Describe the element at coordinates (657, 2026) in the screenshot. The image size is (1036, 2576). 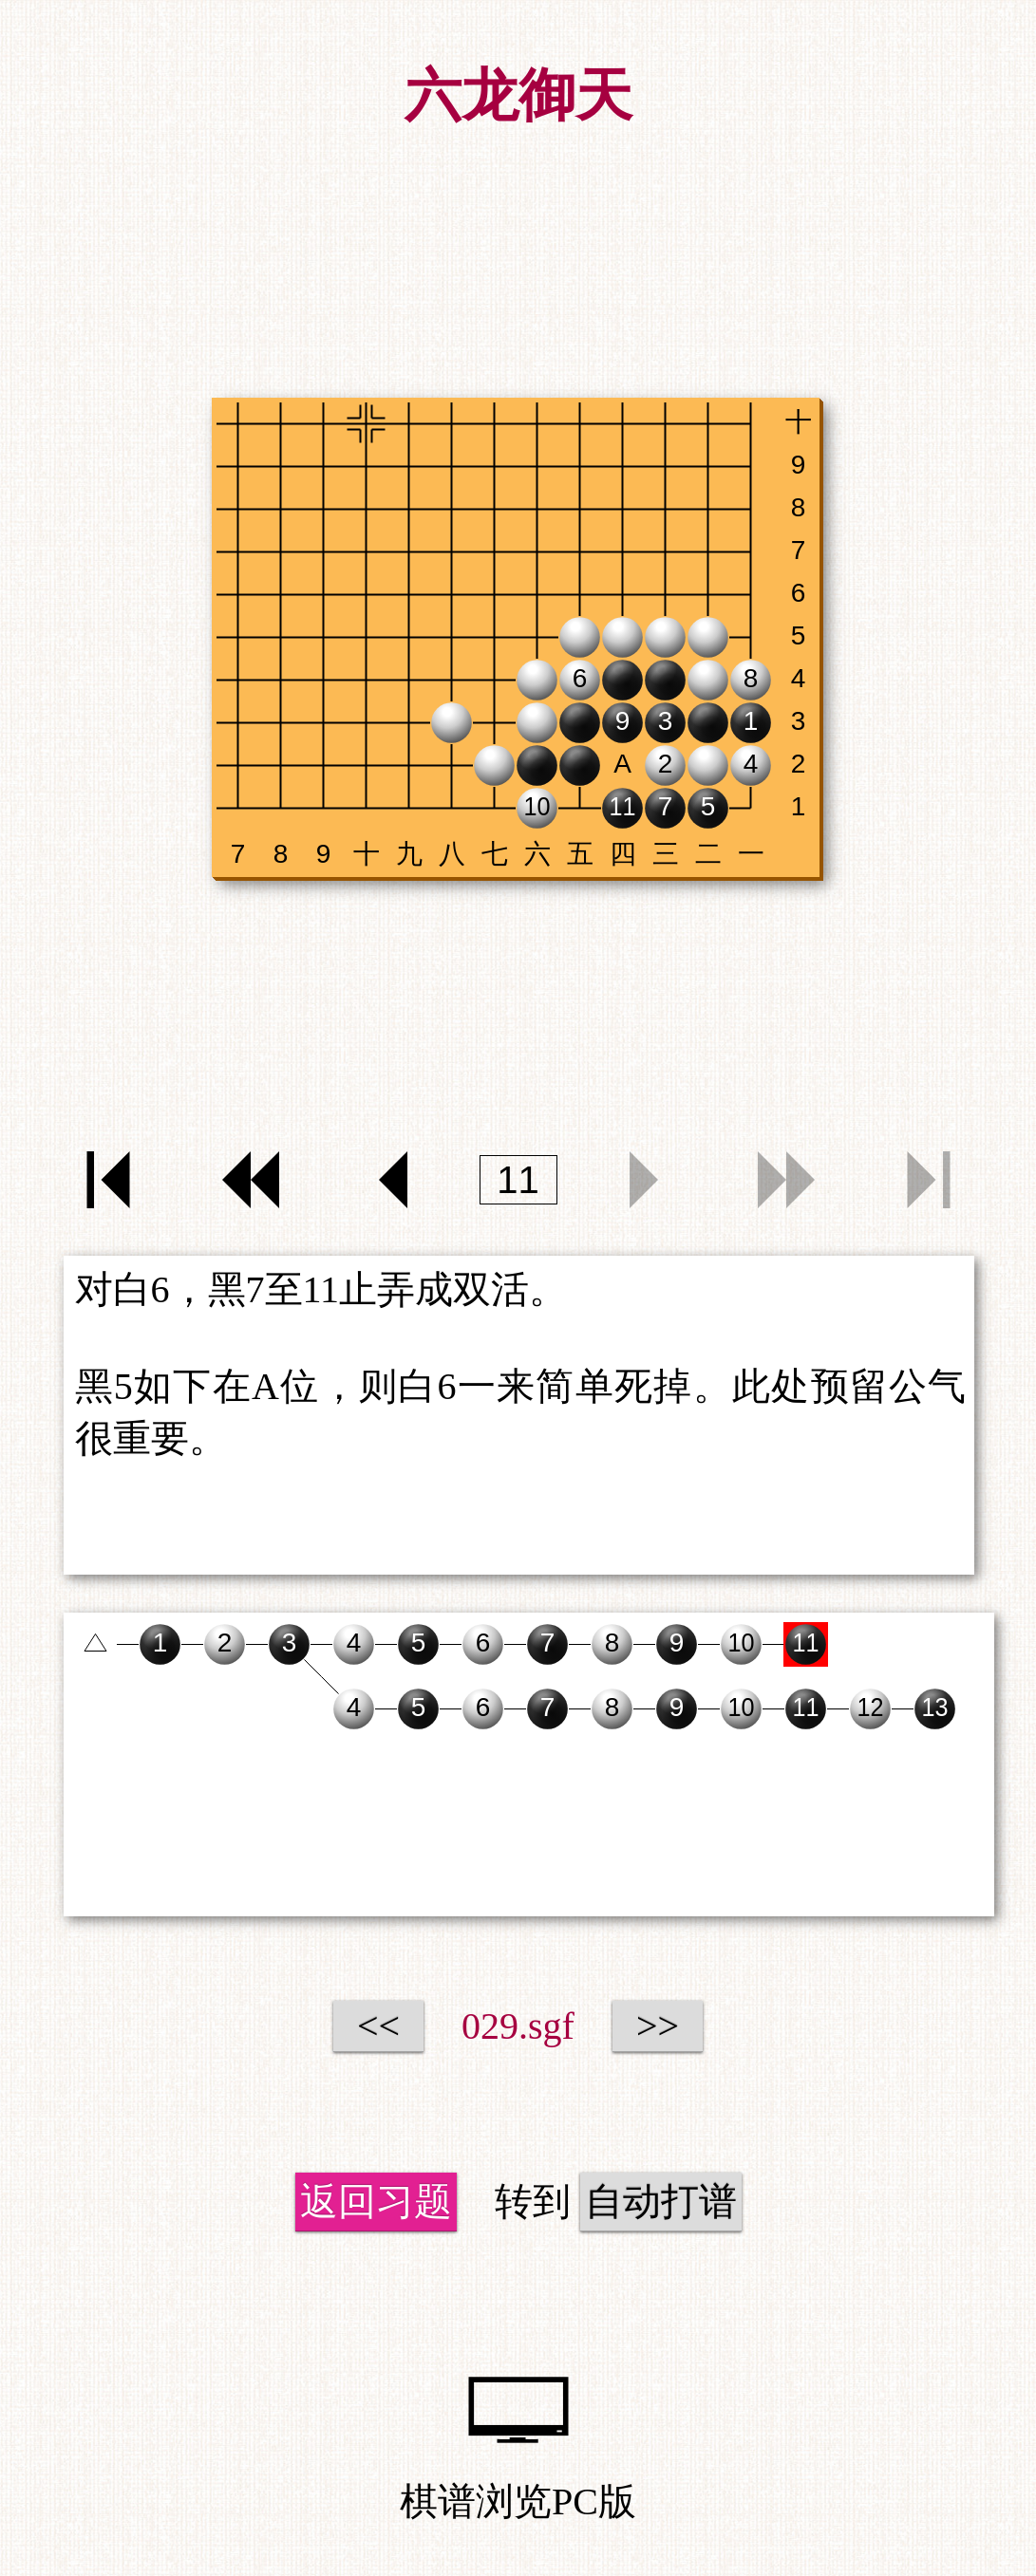
I see `>>` at that location.